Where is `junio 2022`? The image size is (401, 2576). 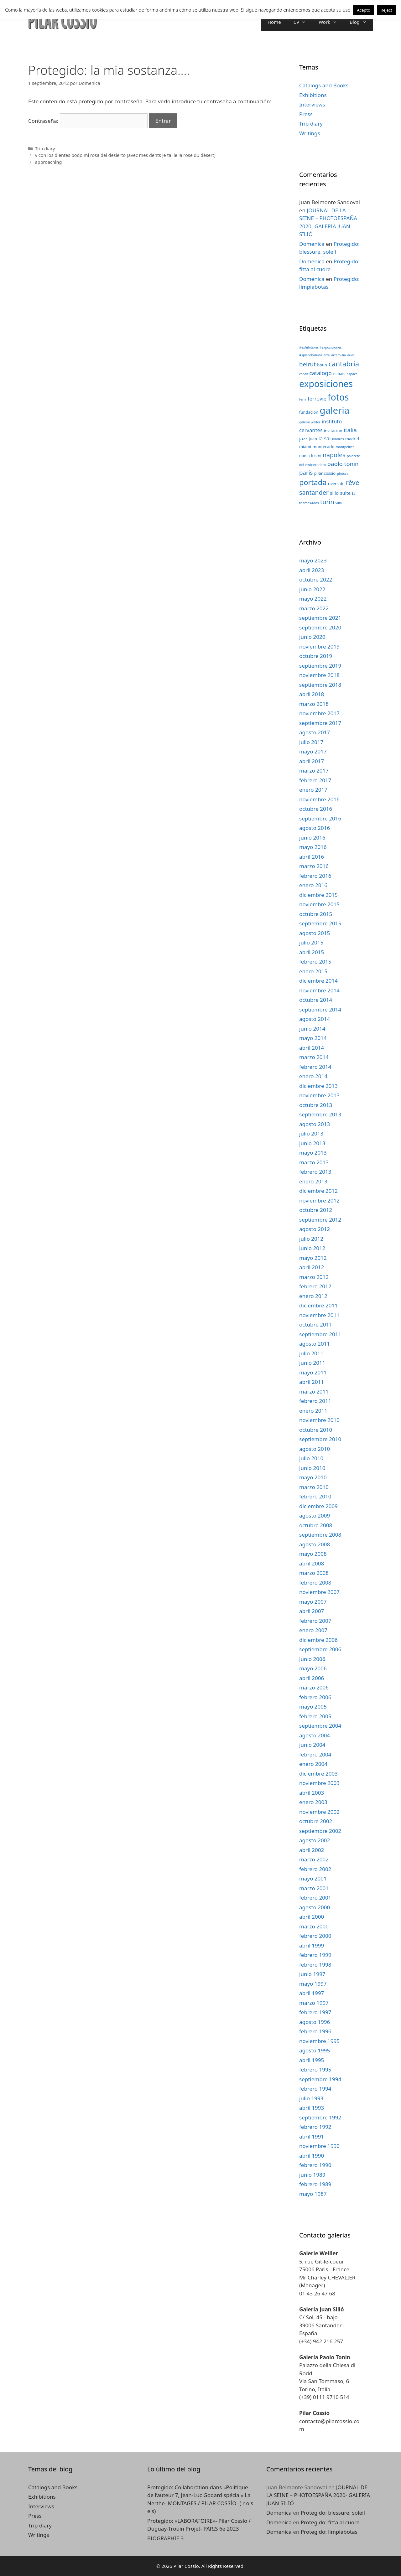 junio 2022 is located at coordinates (312, 589).